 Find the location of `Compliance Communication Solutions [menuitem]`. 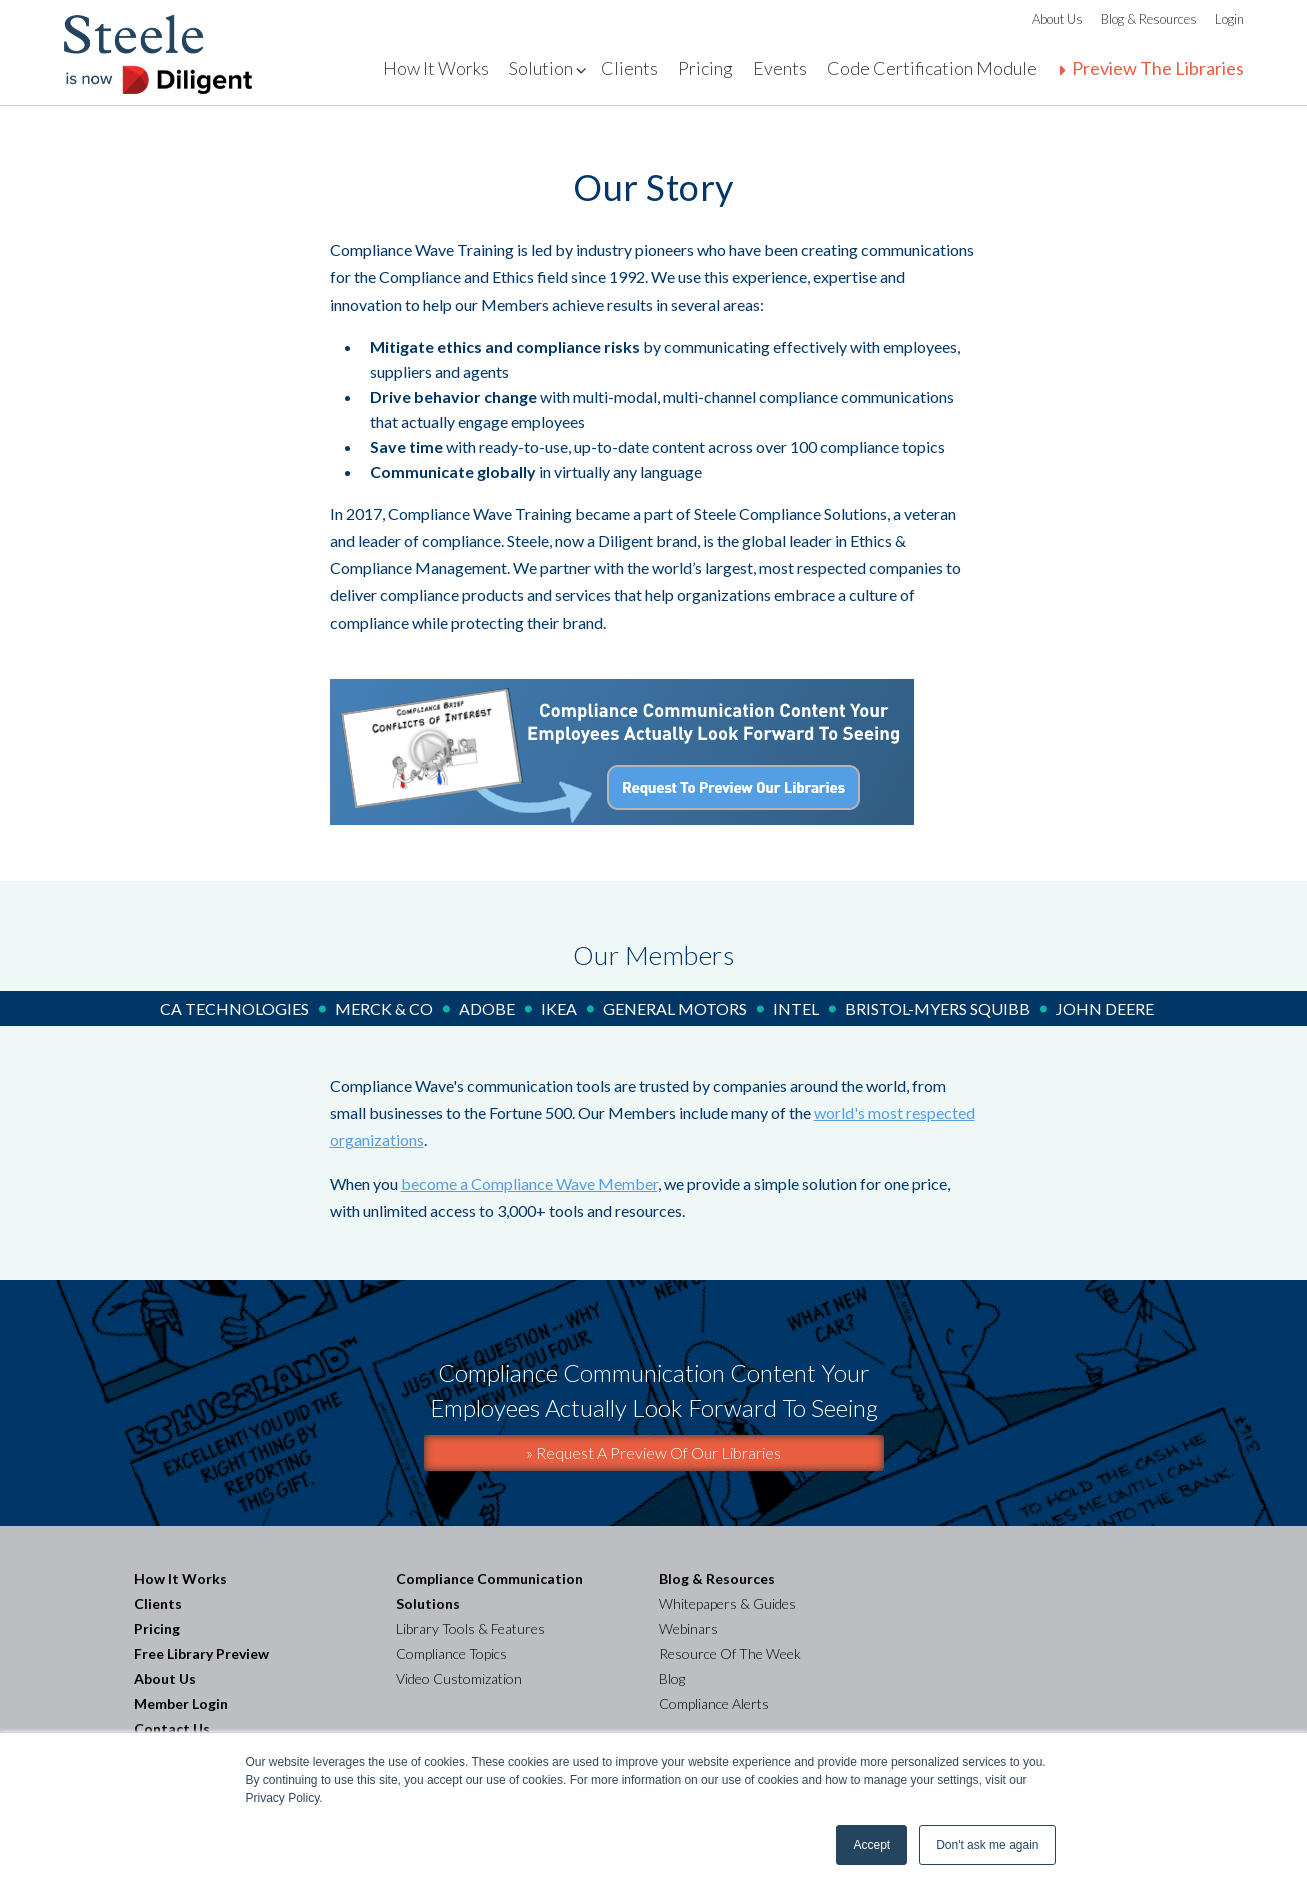

Compliance Communication Solutions [menuitem] is located at coordinates (491, 1591).